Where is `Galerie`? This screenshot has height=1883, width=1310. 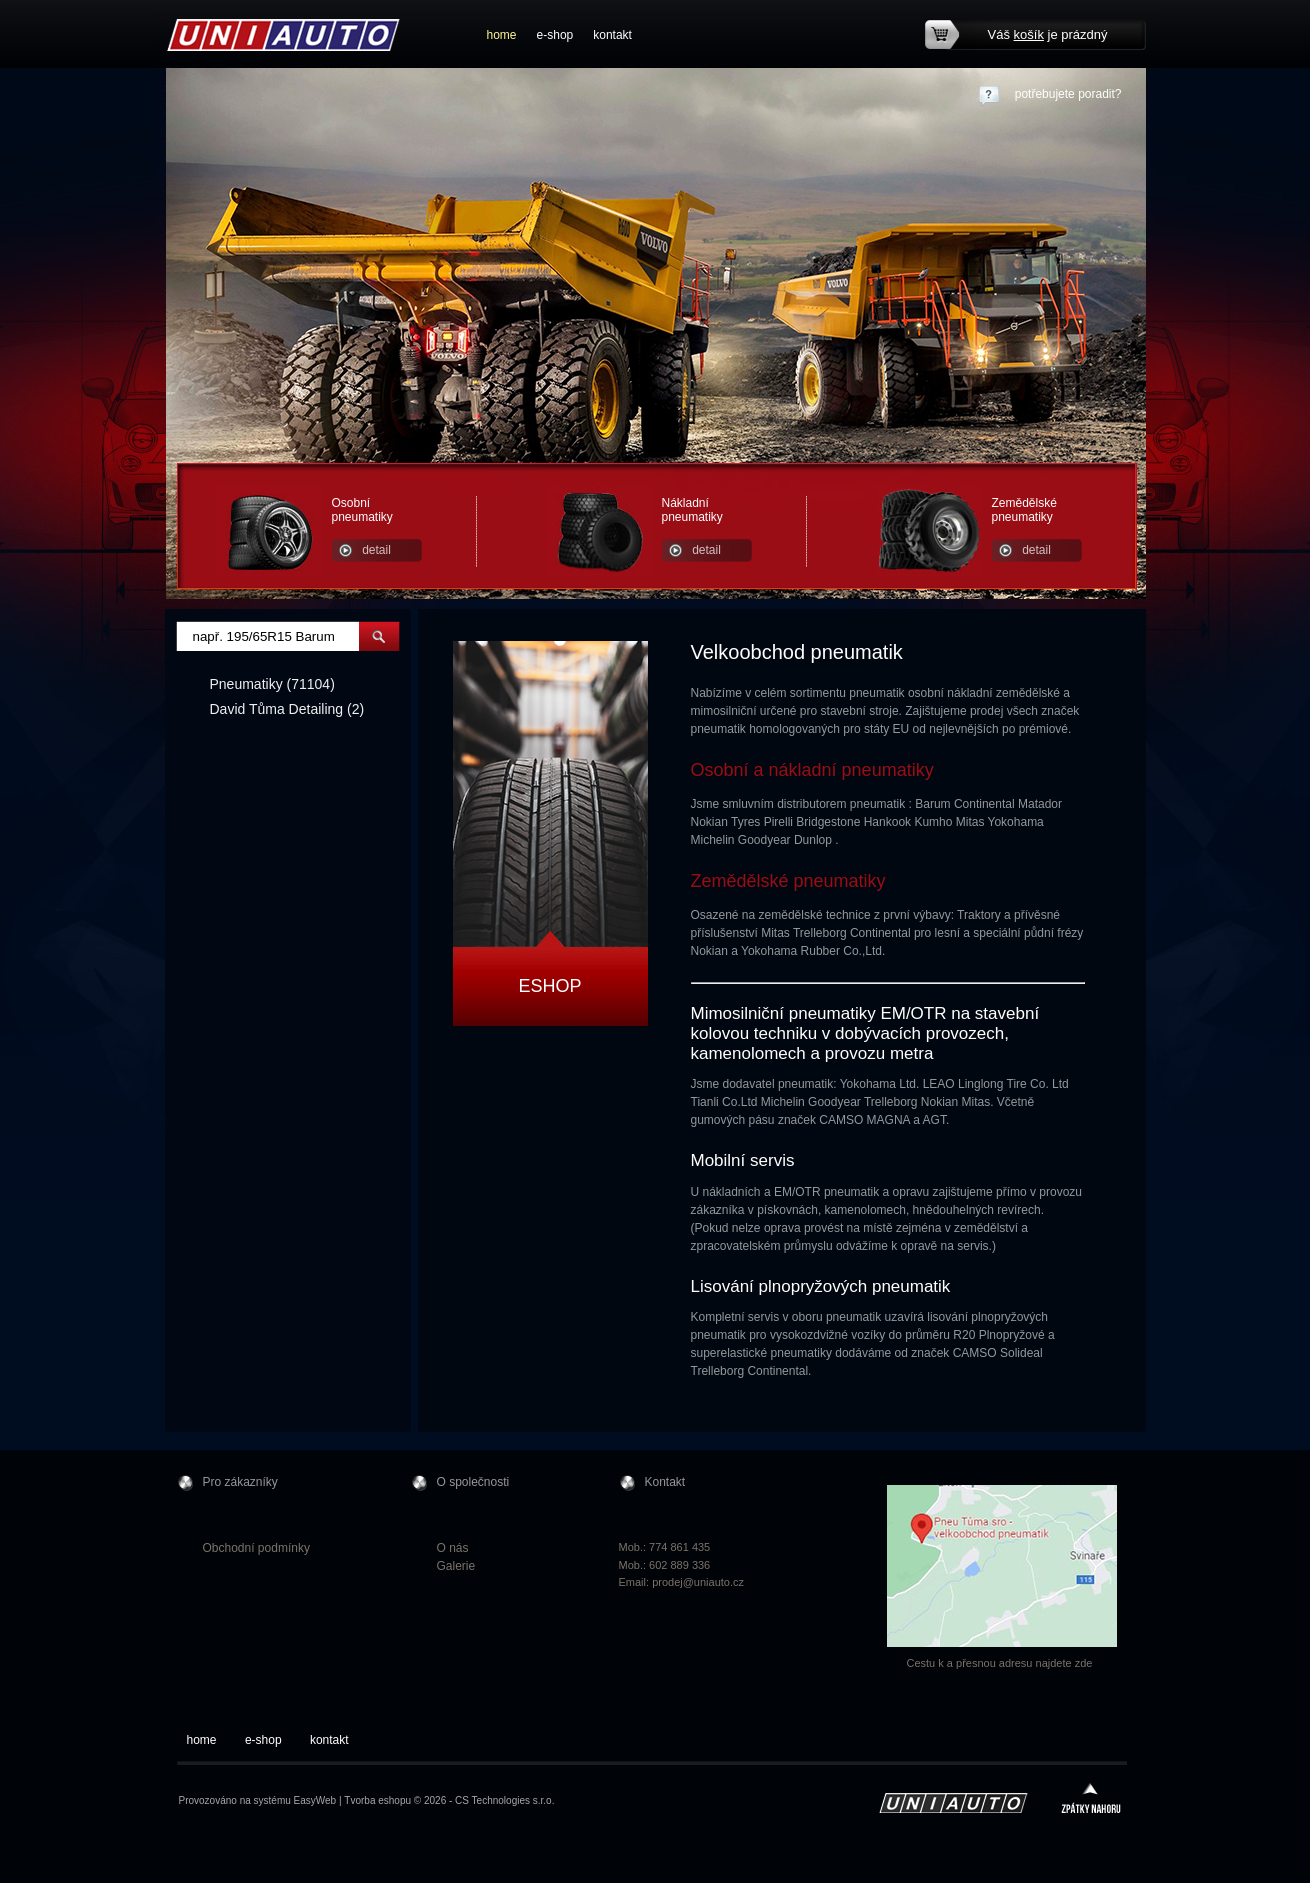 Galerie is located at coordinates (456, 1566).